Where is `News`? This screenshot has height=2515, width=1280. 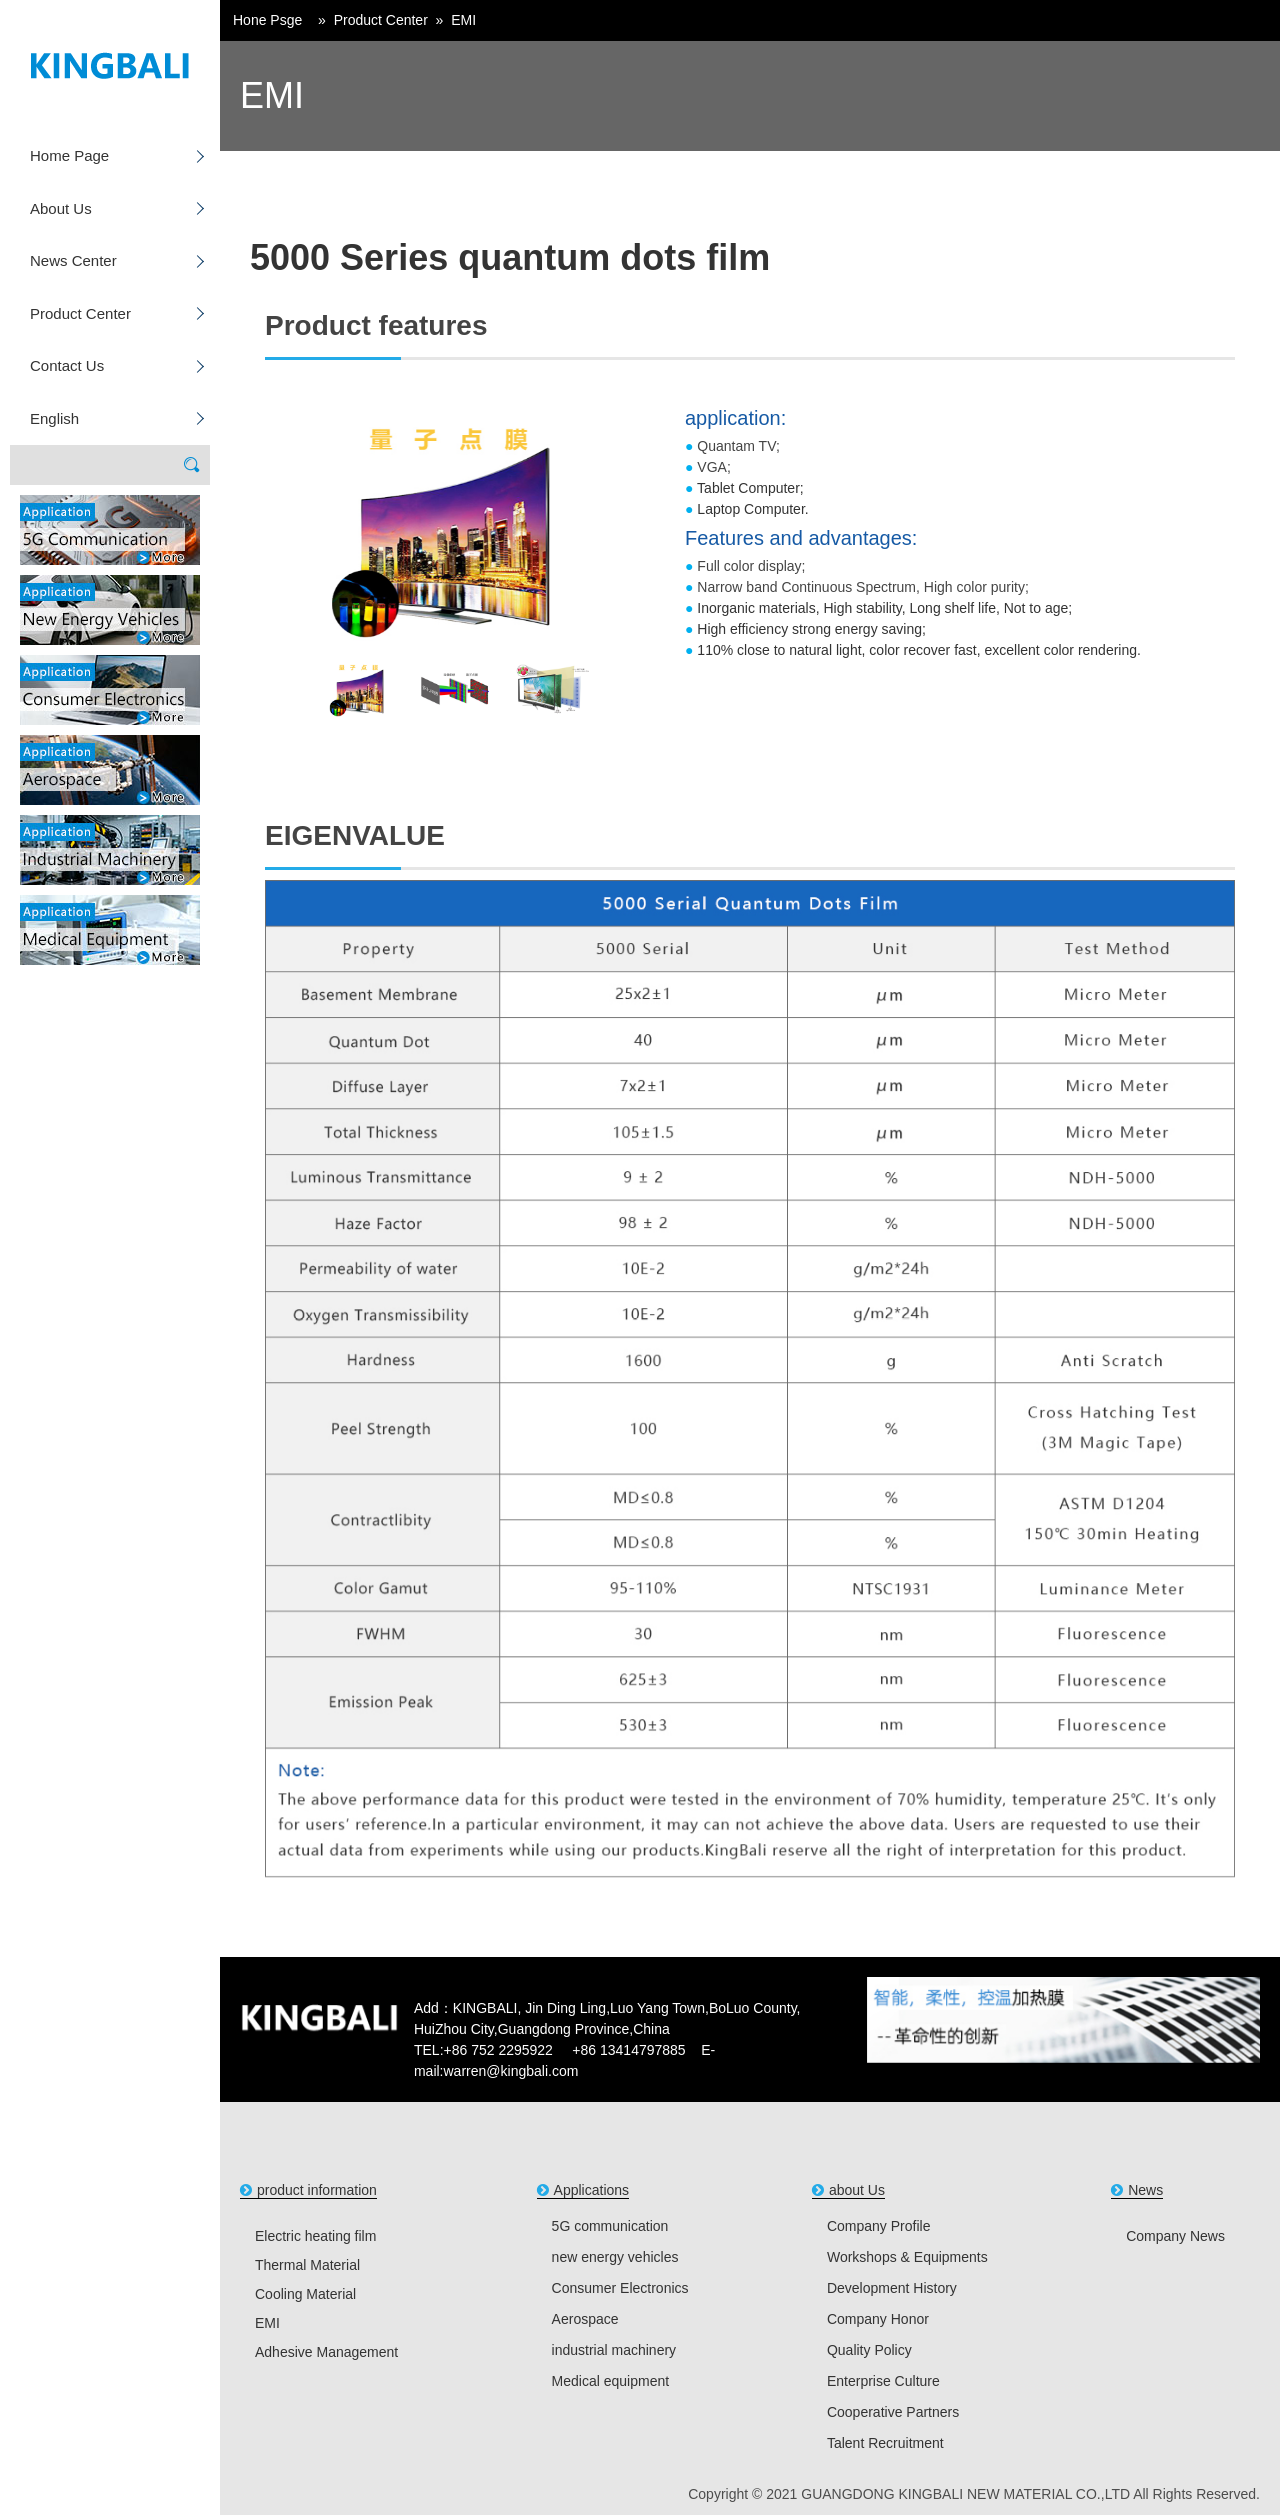 News is located at coordinates (1145, 2190).